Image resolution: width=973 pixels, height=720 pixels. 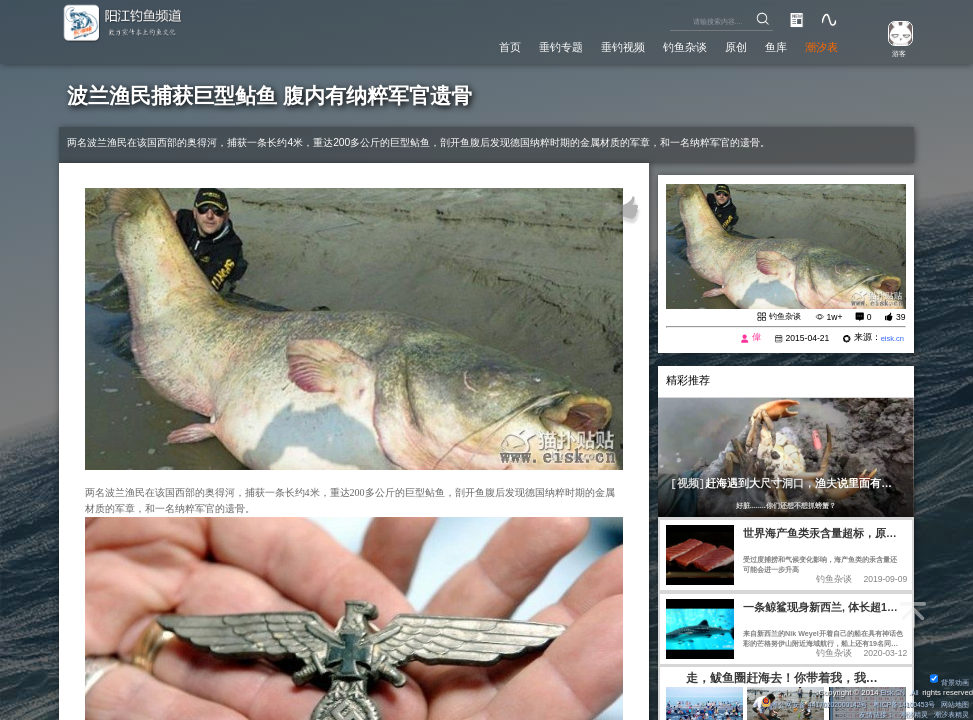 I want to click on 原创, so click(x=725, y=46).